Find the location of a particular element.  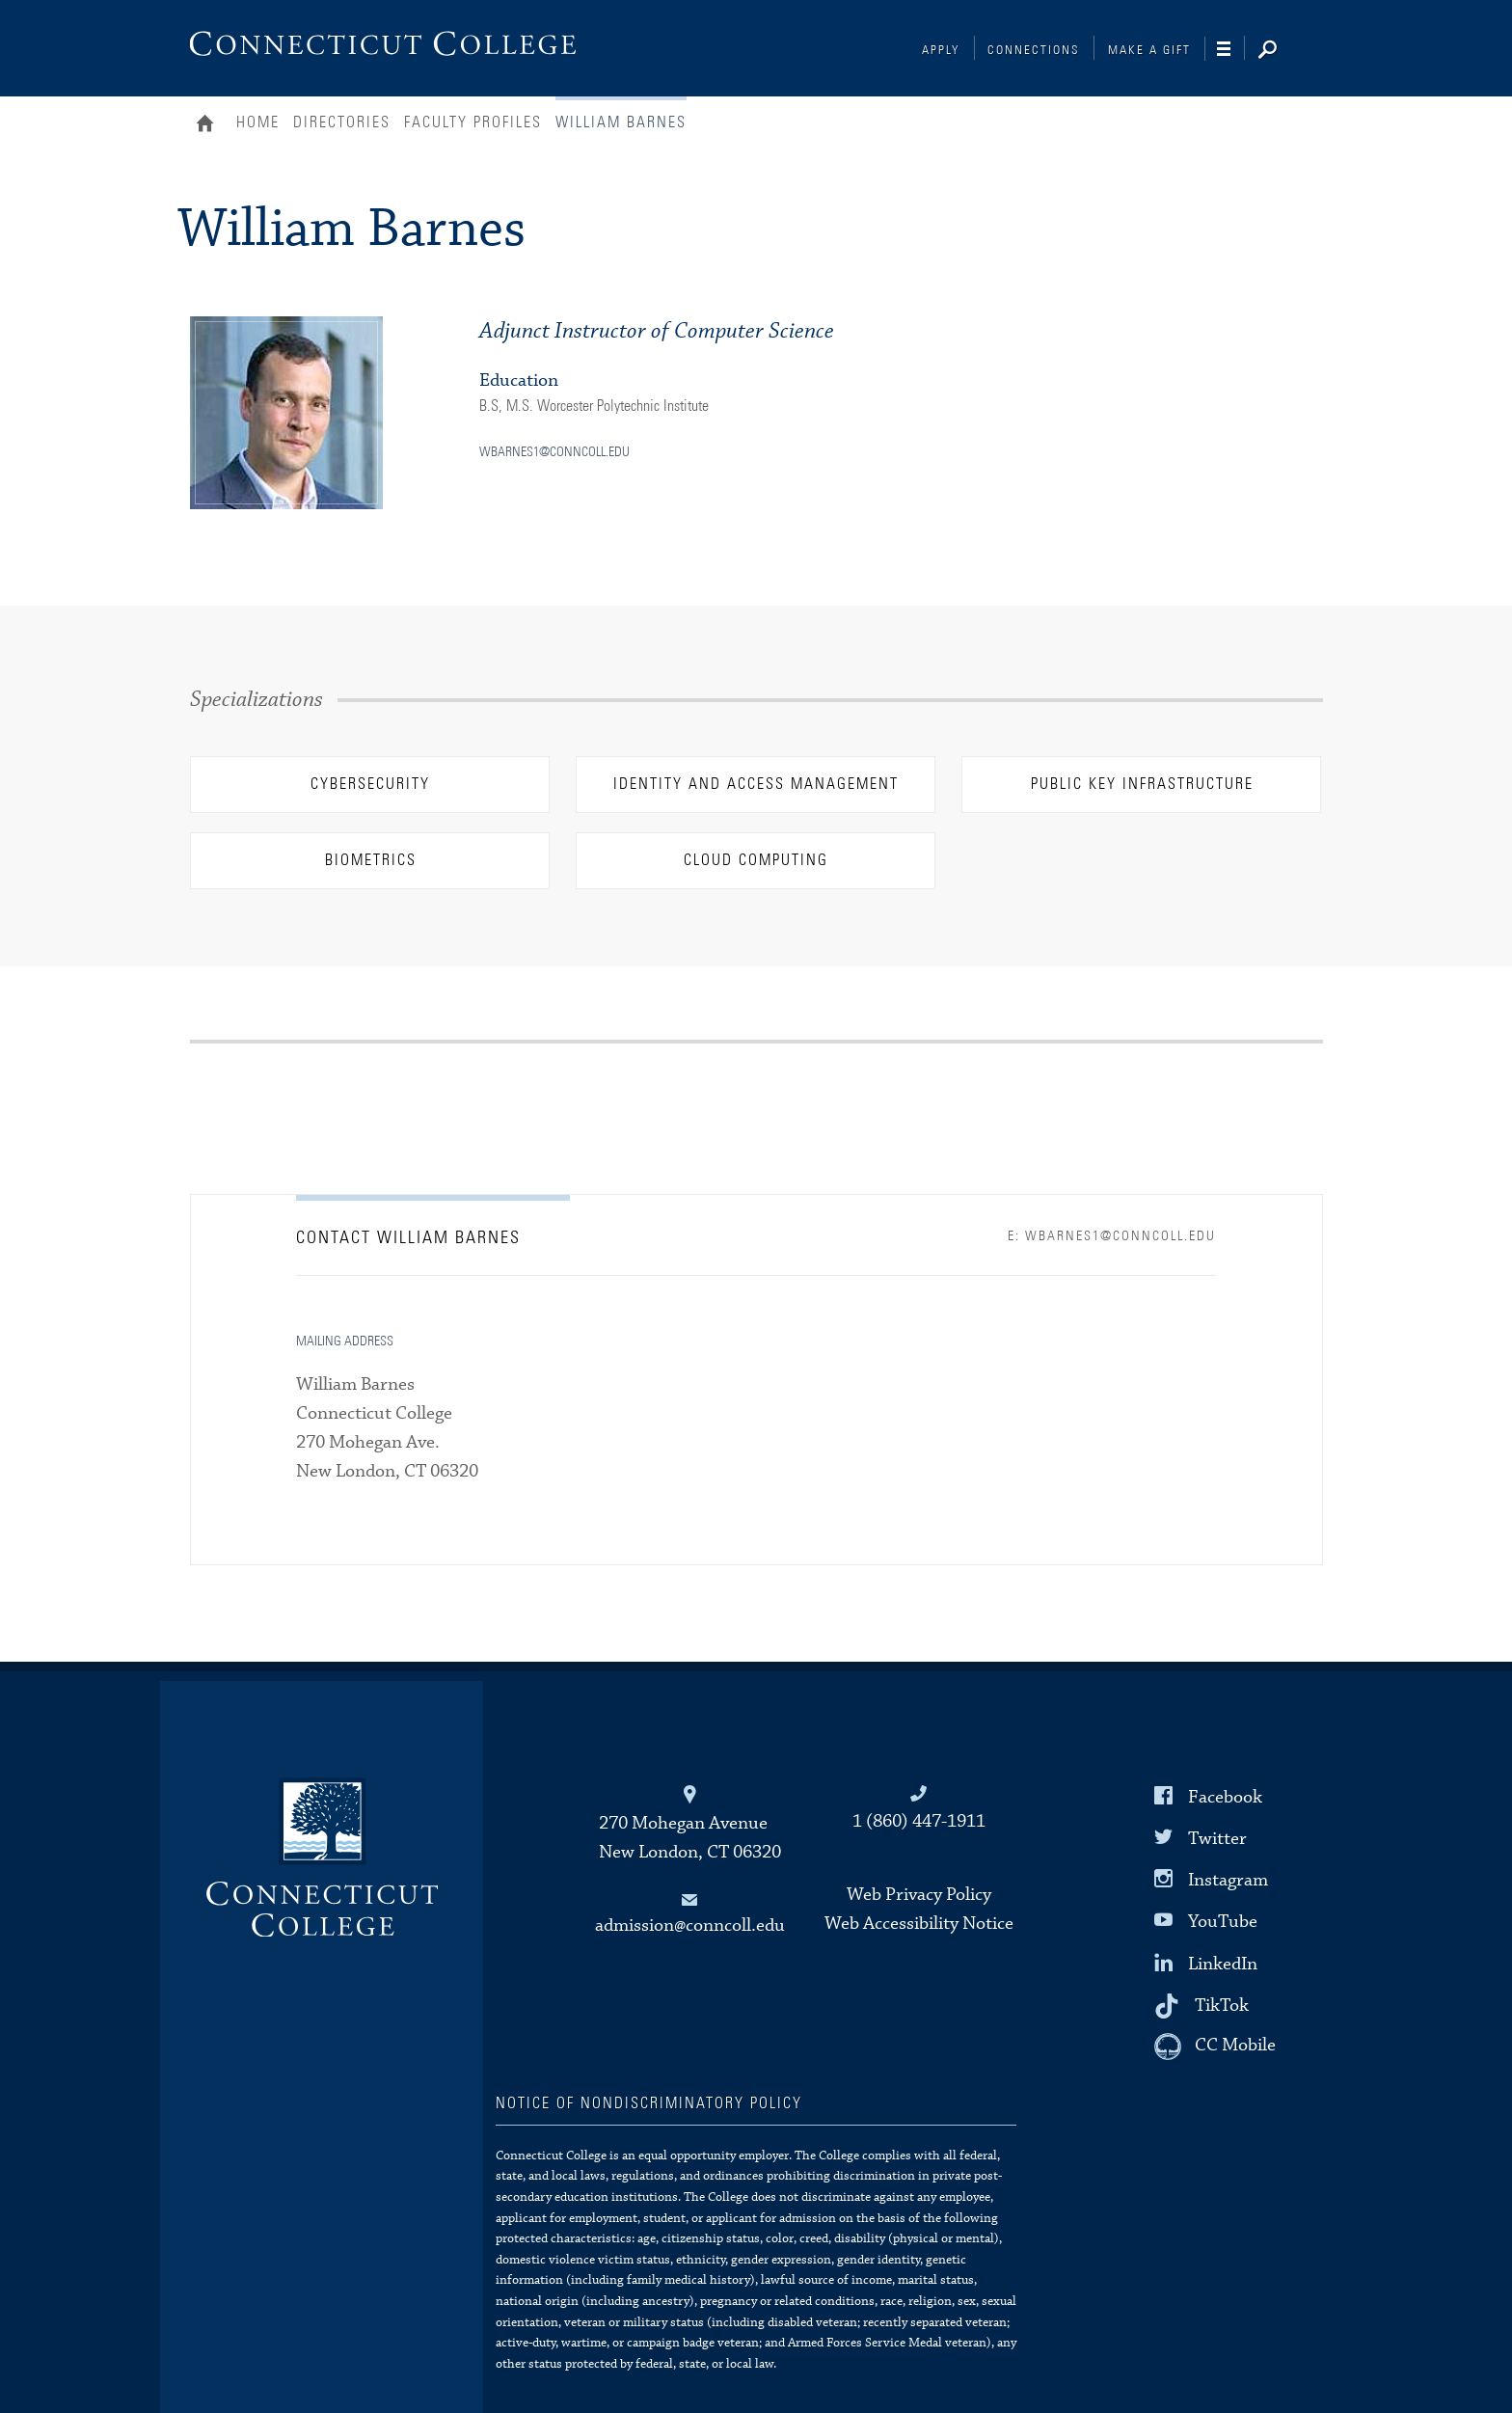

LinkedIn is located at coordinates (1222, 1963).